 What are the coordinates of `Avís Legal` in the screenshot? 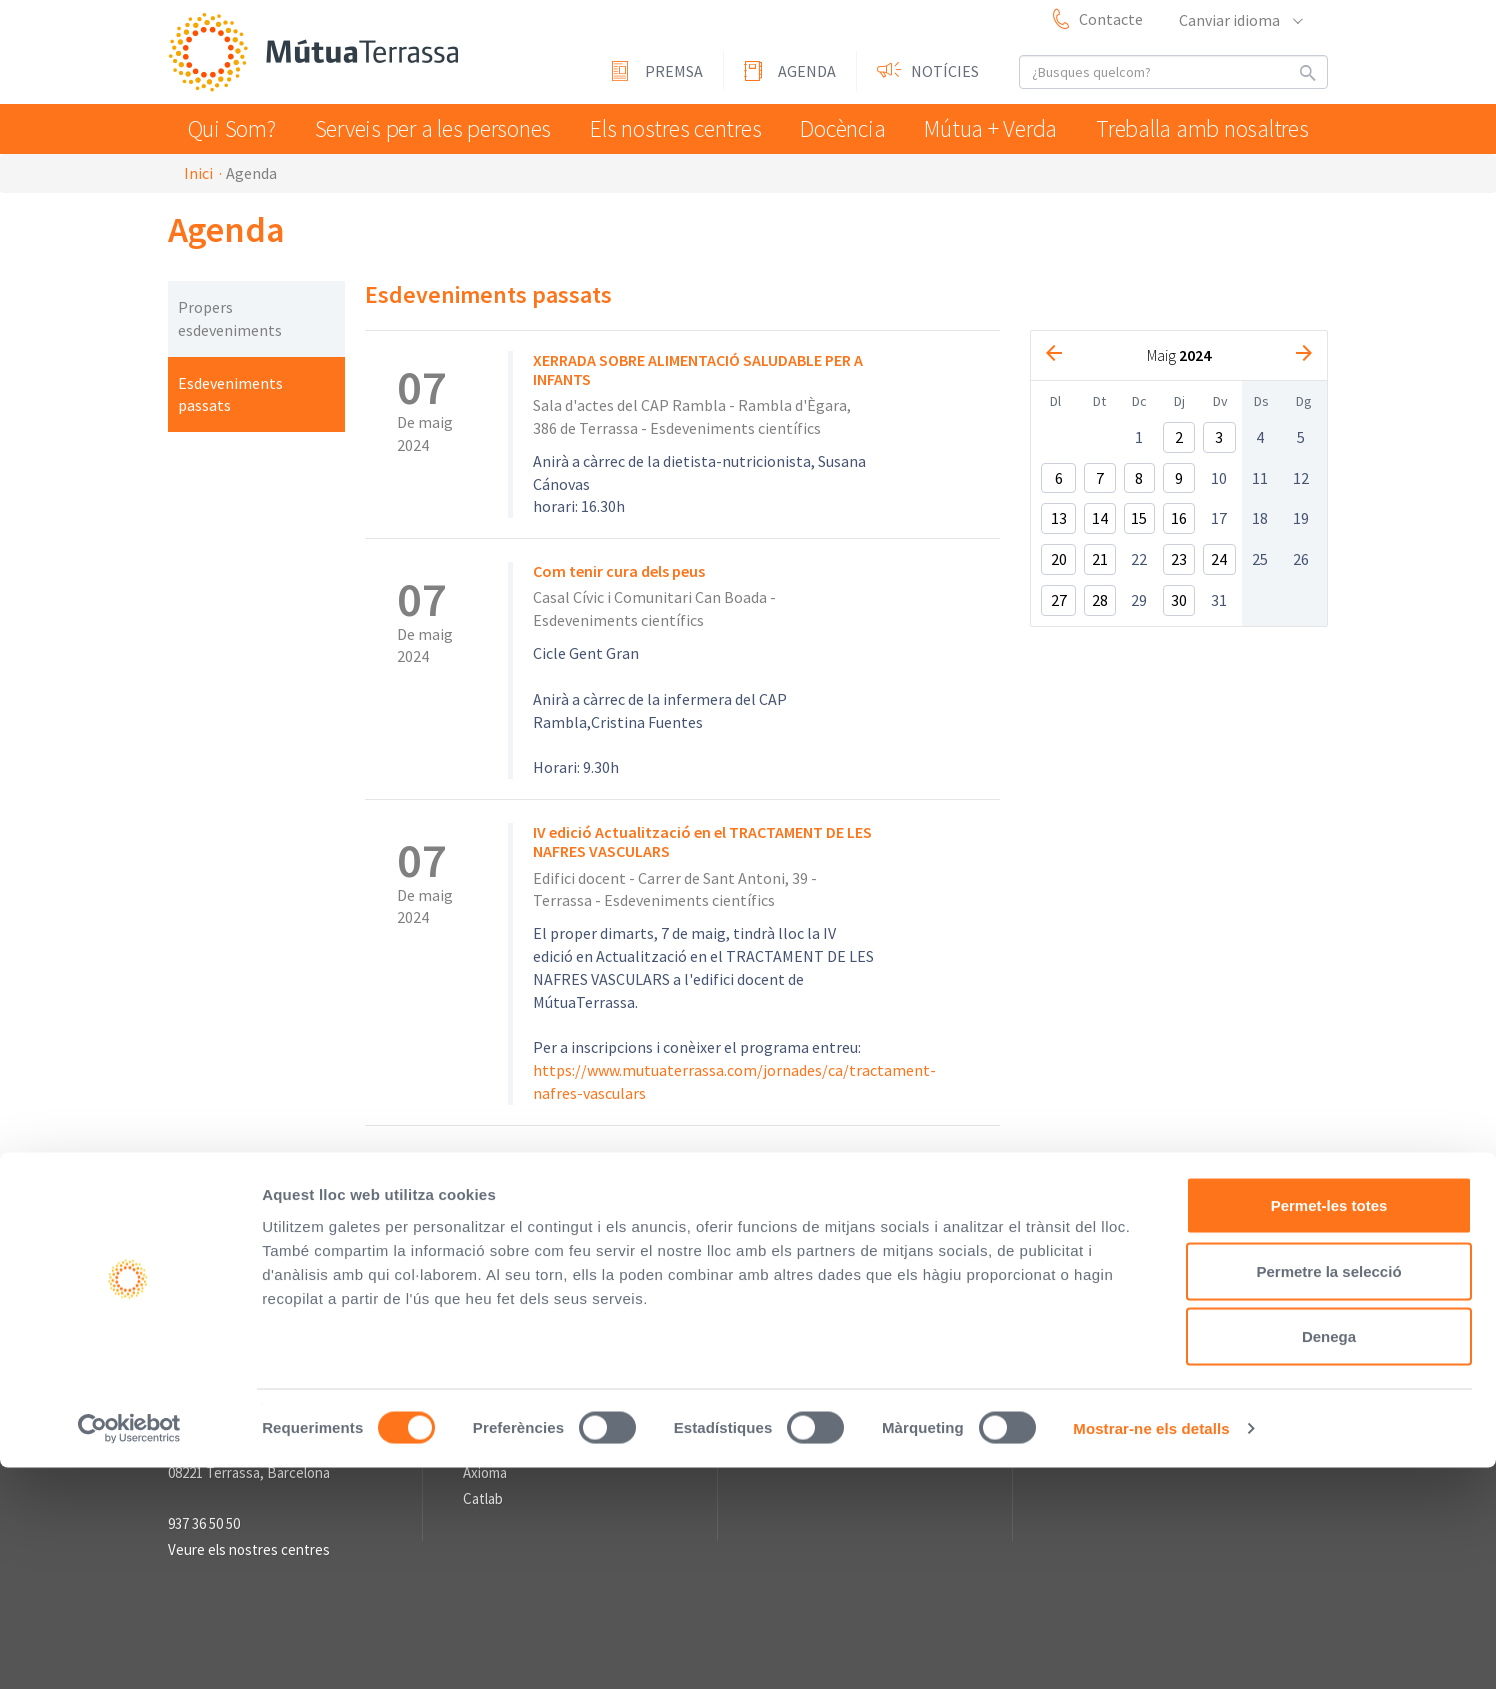 It's located at (671, 1227).